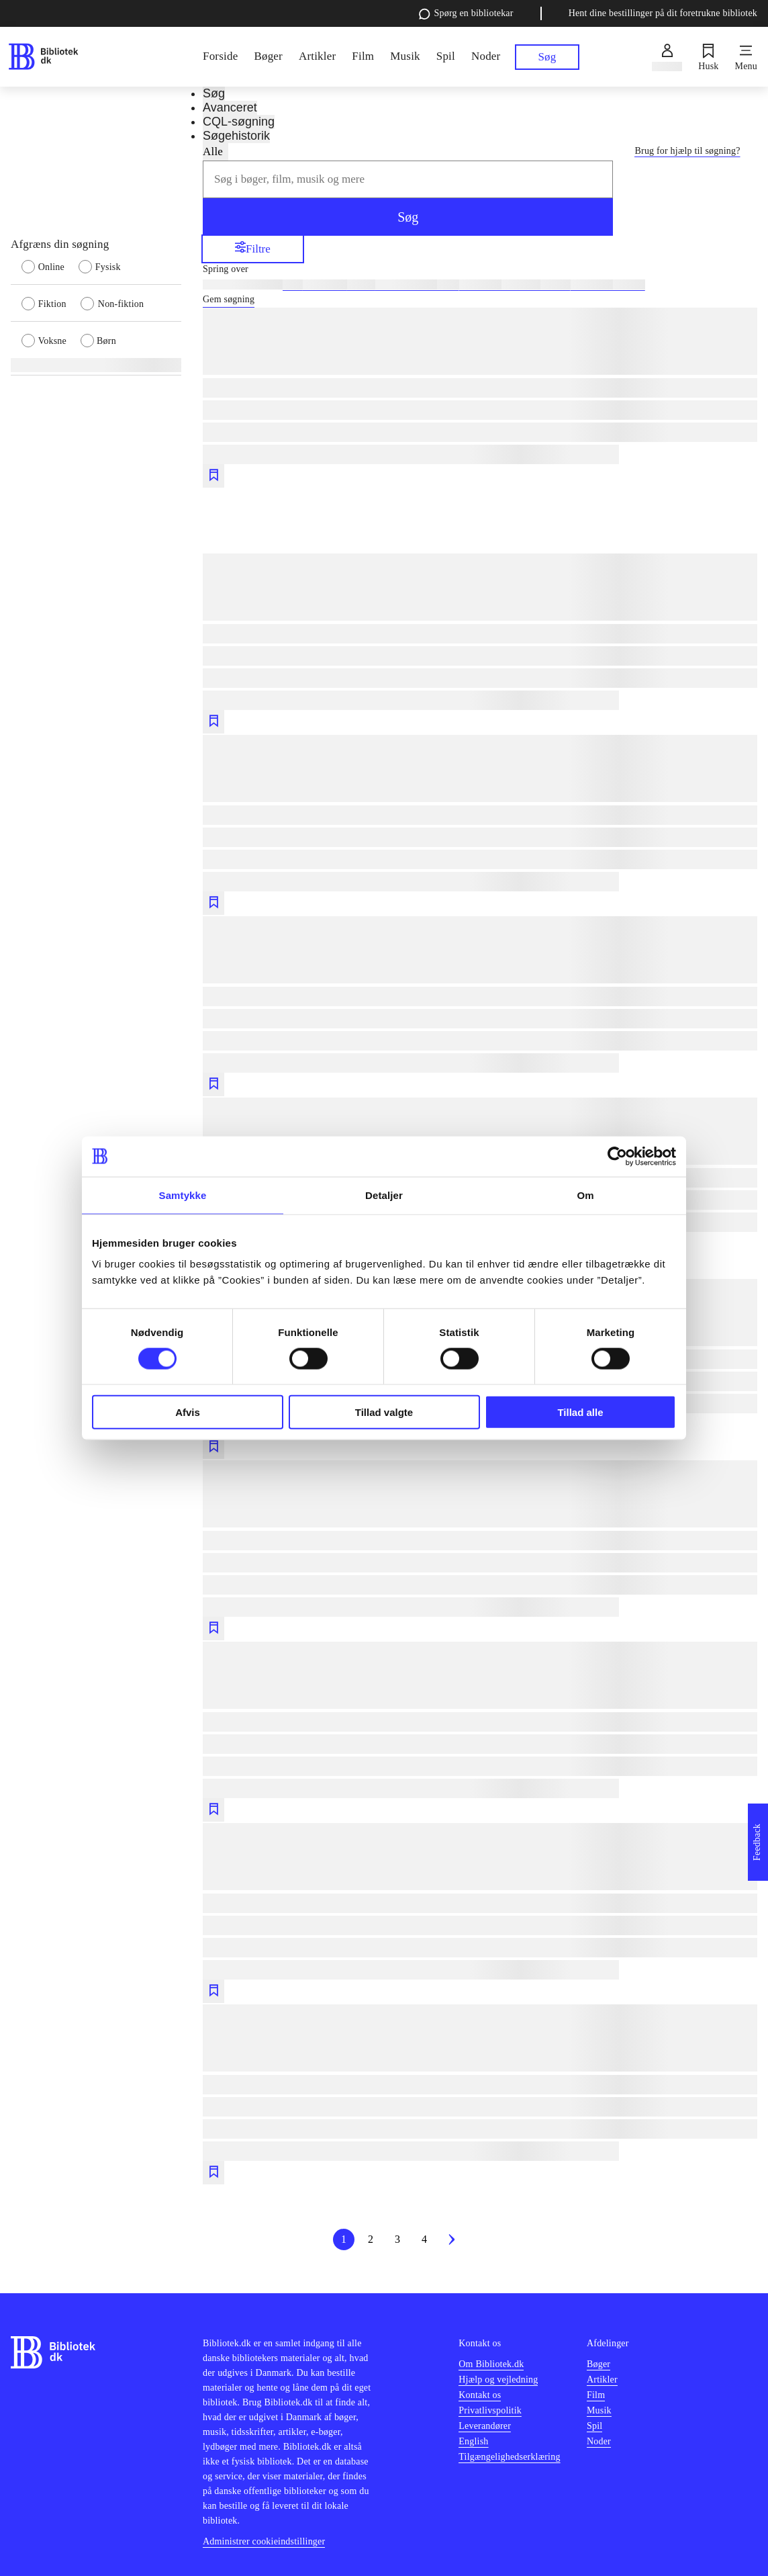  What do you see at coordinates (407, 217) in the screenshot?
I see `Søg` at bounding box center [407, 217].